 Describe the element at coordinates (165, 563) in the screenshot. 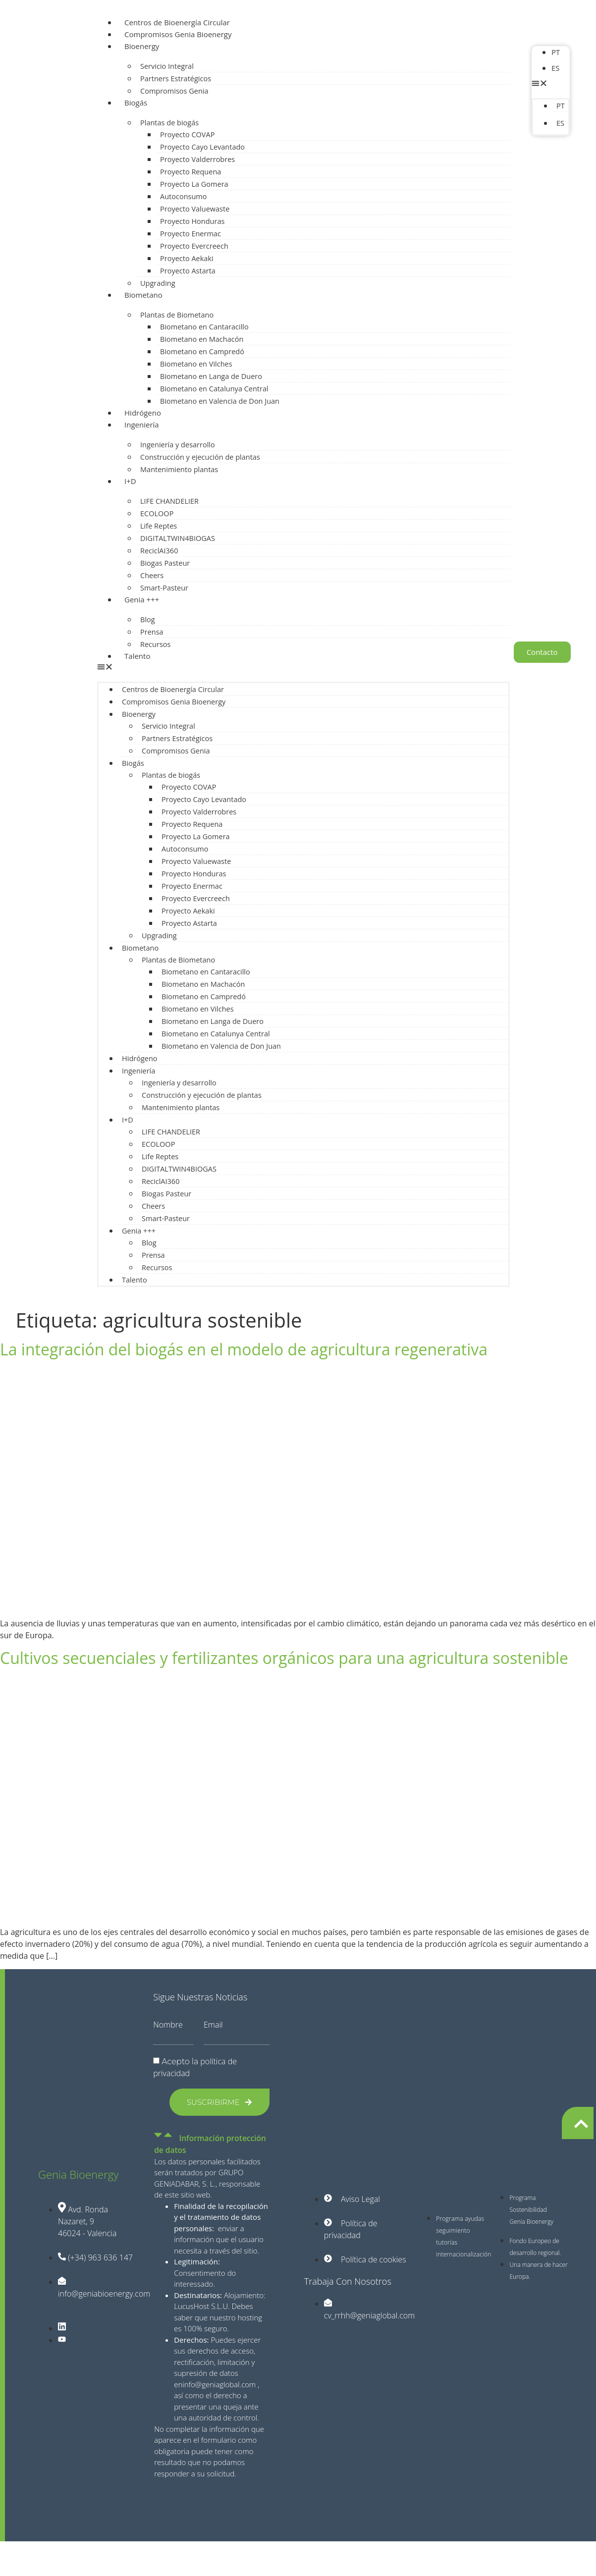

I see `Biogas Pasteur` at that location.